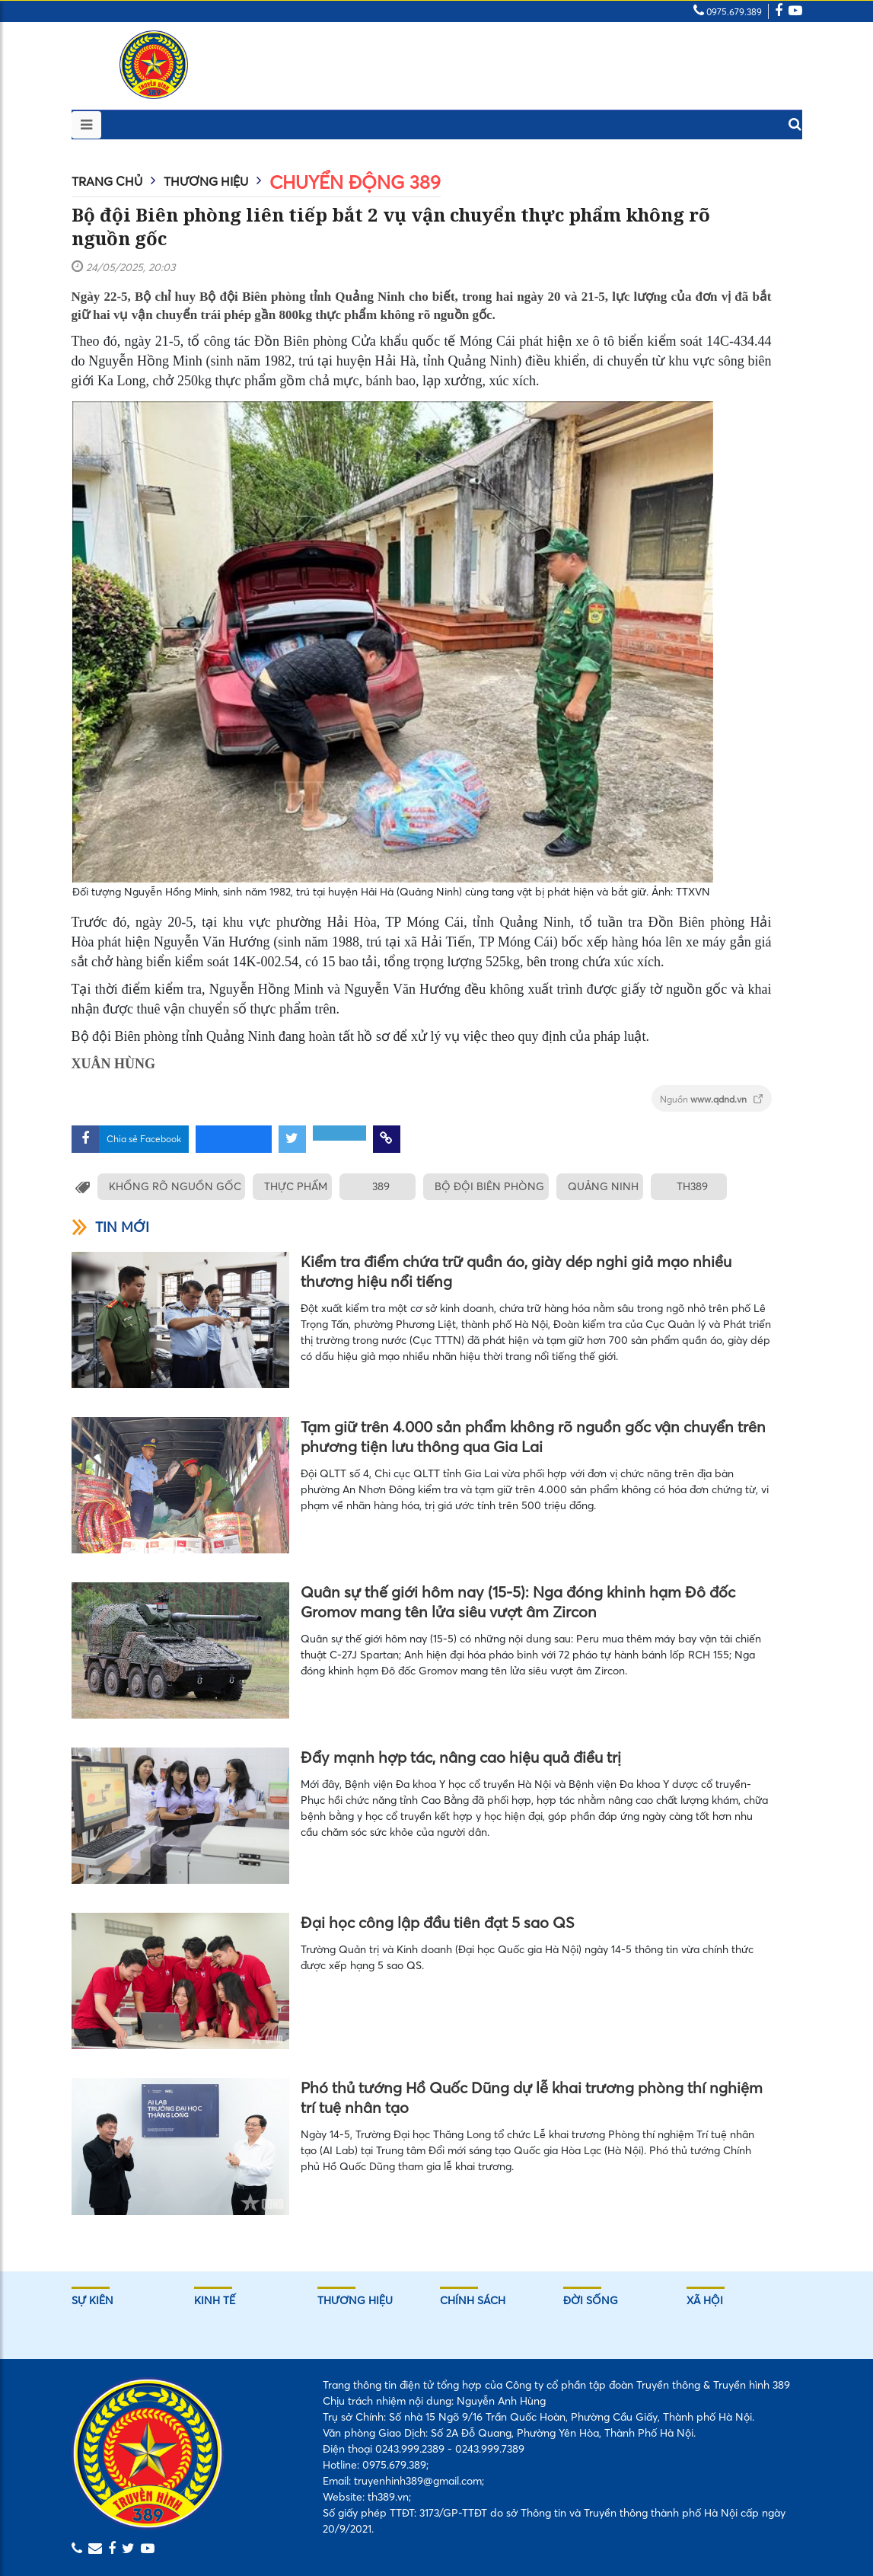  What do you see at coordinates (438, 1922) in the screenshot?
I see `Đại học công lập đầu tiên đạt 5 sao QS` at bounding box center [438, 1922].